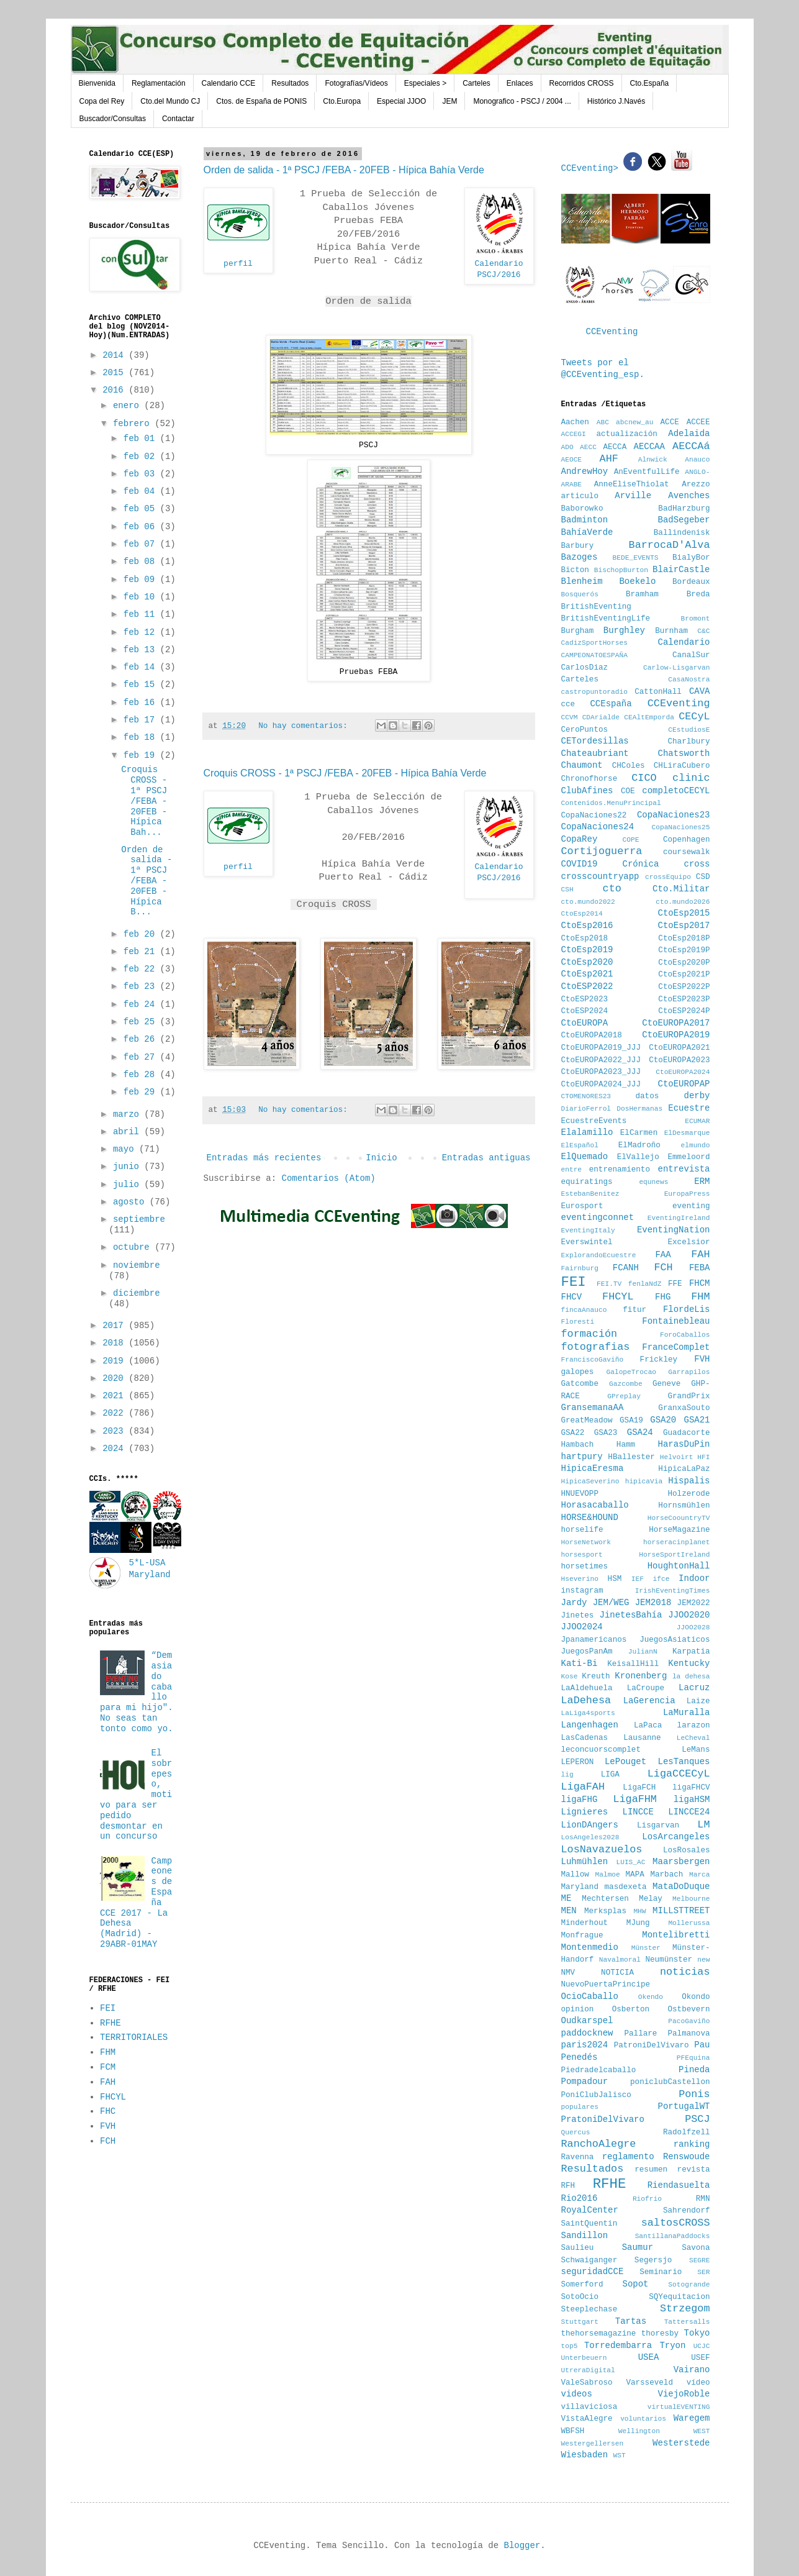 This screenshot has width=799, height=2576. I want to click on formación, so click(589, 1334).